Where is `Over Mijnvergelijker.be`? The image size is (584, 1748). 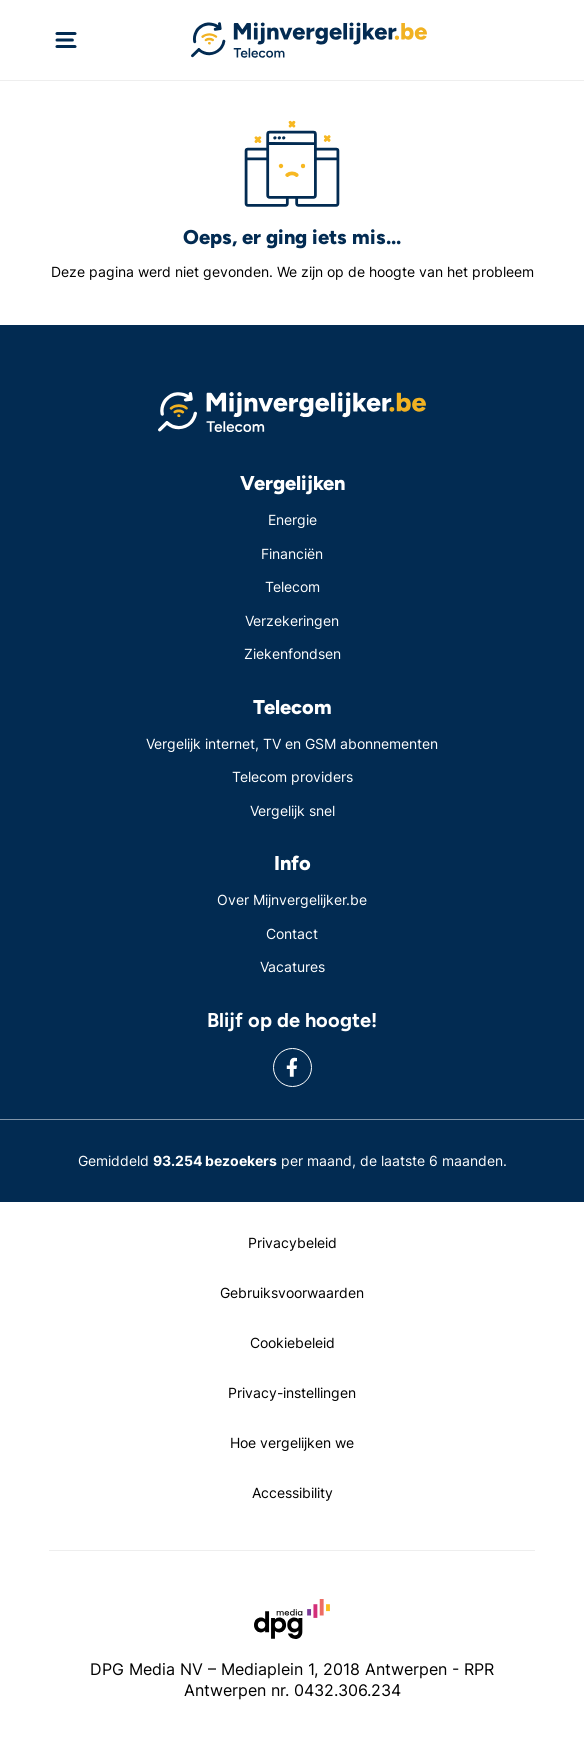
Over Mijnvergelijker.be is located at coordinates (292, 899).